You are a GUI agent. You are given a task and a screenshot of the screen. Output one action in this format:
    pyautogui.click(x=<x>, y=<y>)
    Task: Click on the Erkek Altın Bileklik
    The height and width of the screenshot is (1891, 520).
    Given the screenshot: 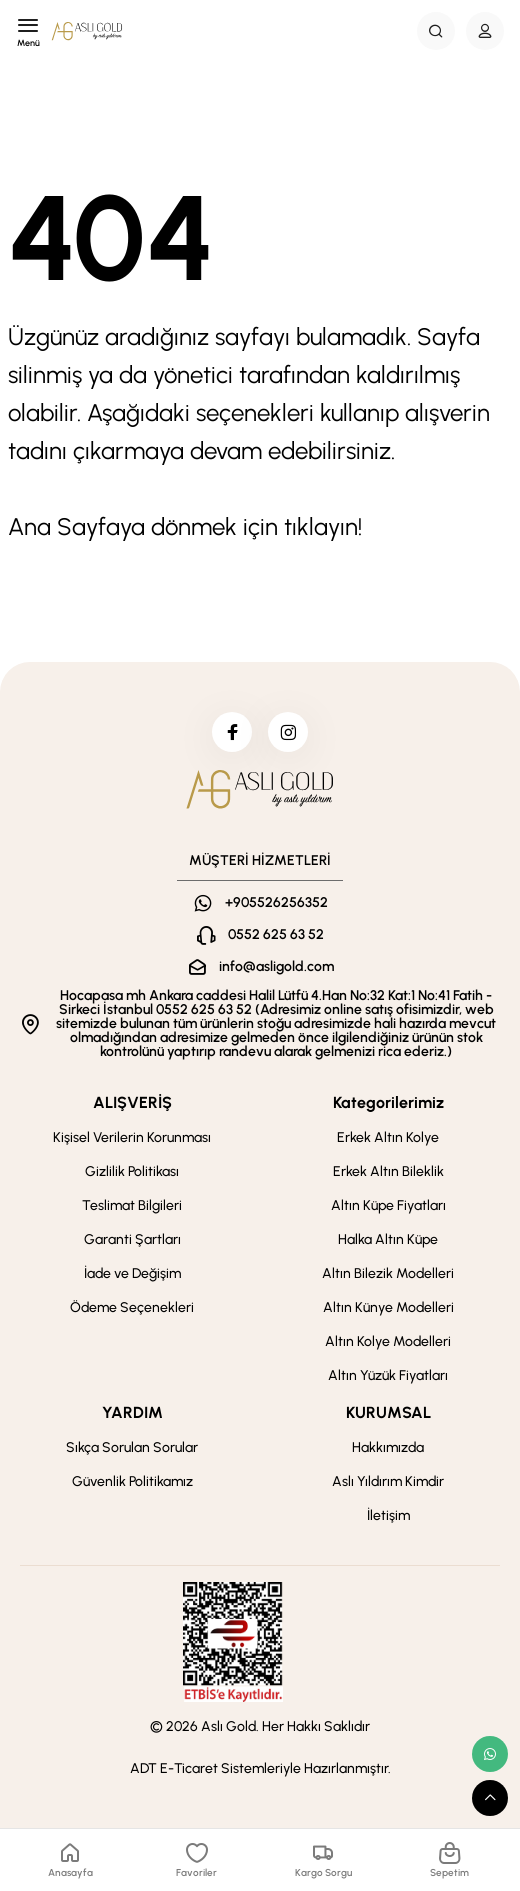 What is the action you would take?
    pyautogui.click(x=388, y=1171)
    